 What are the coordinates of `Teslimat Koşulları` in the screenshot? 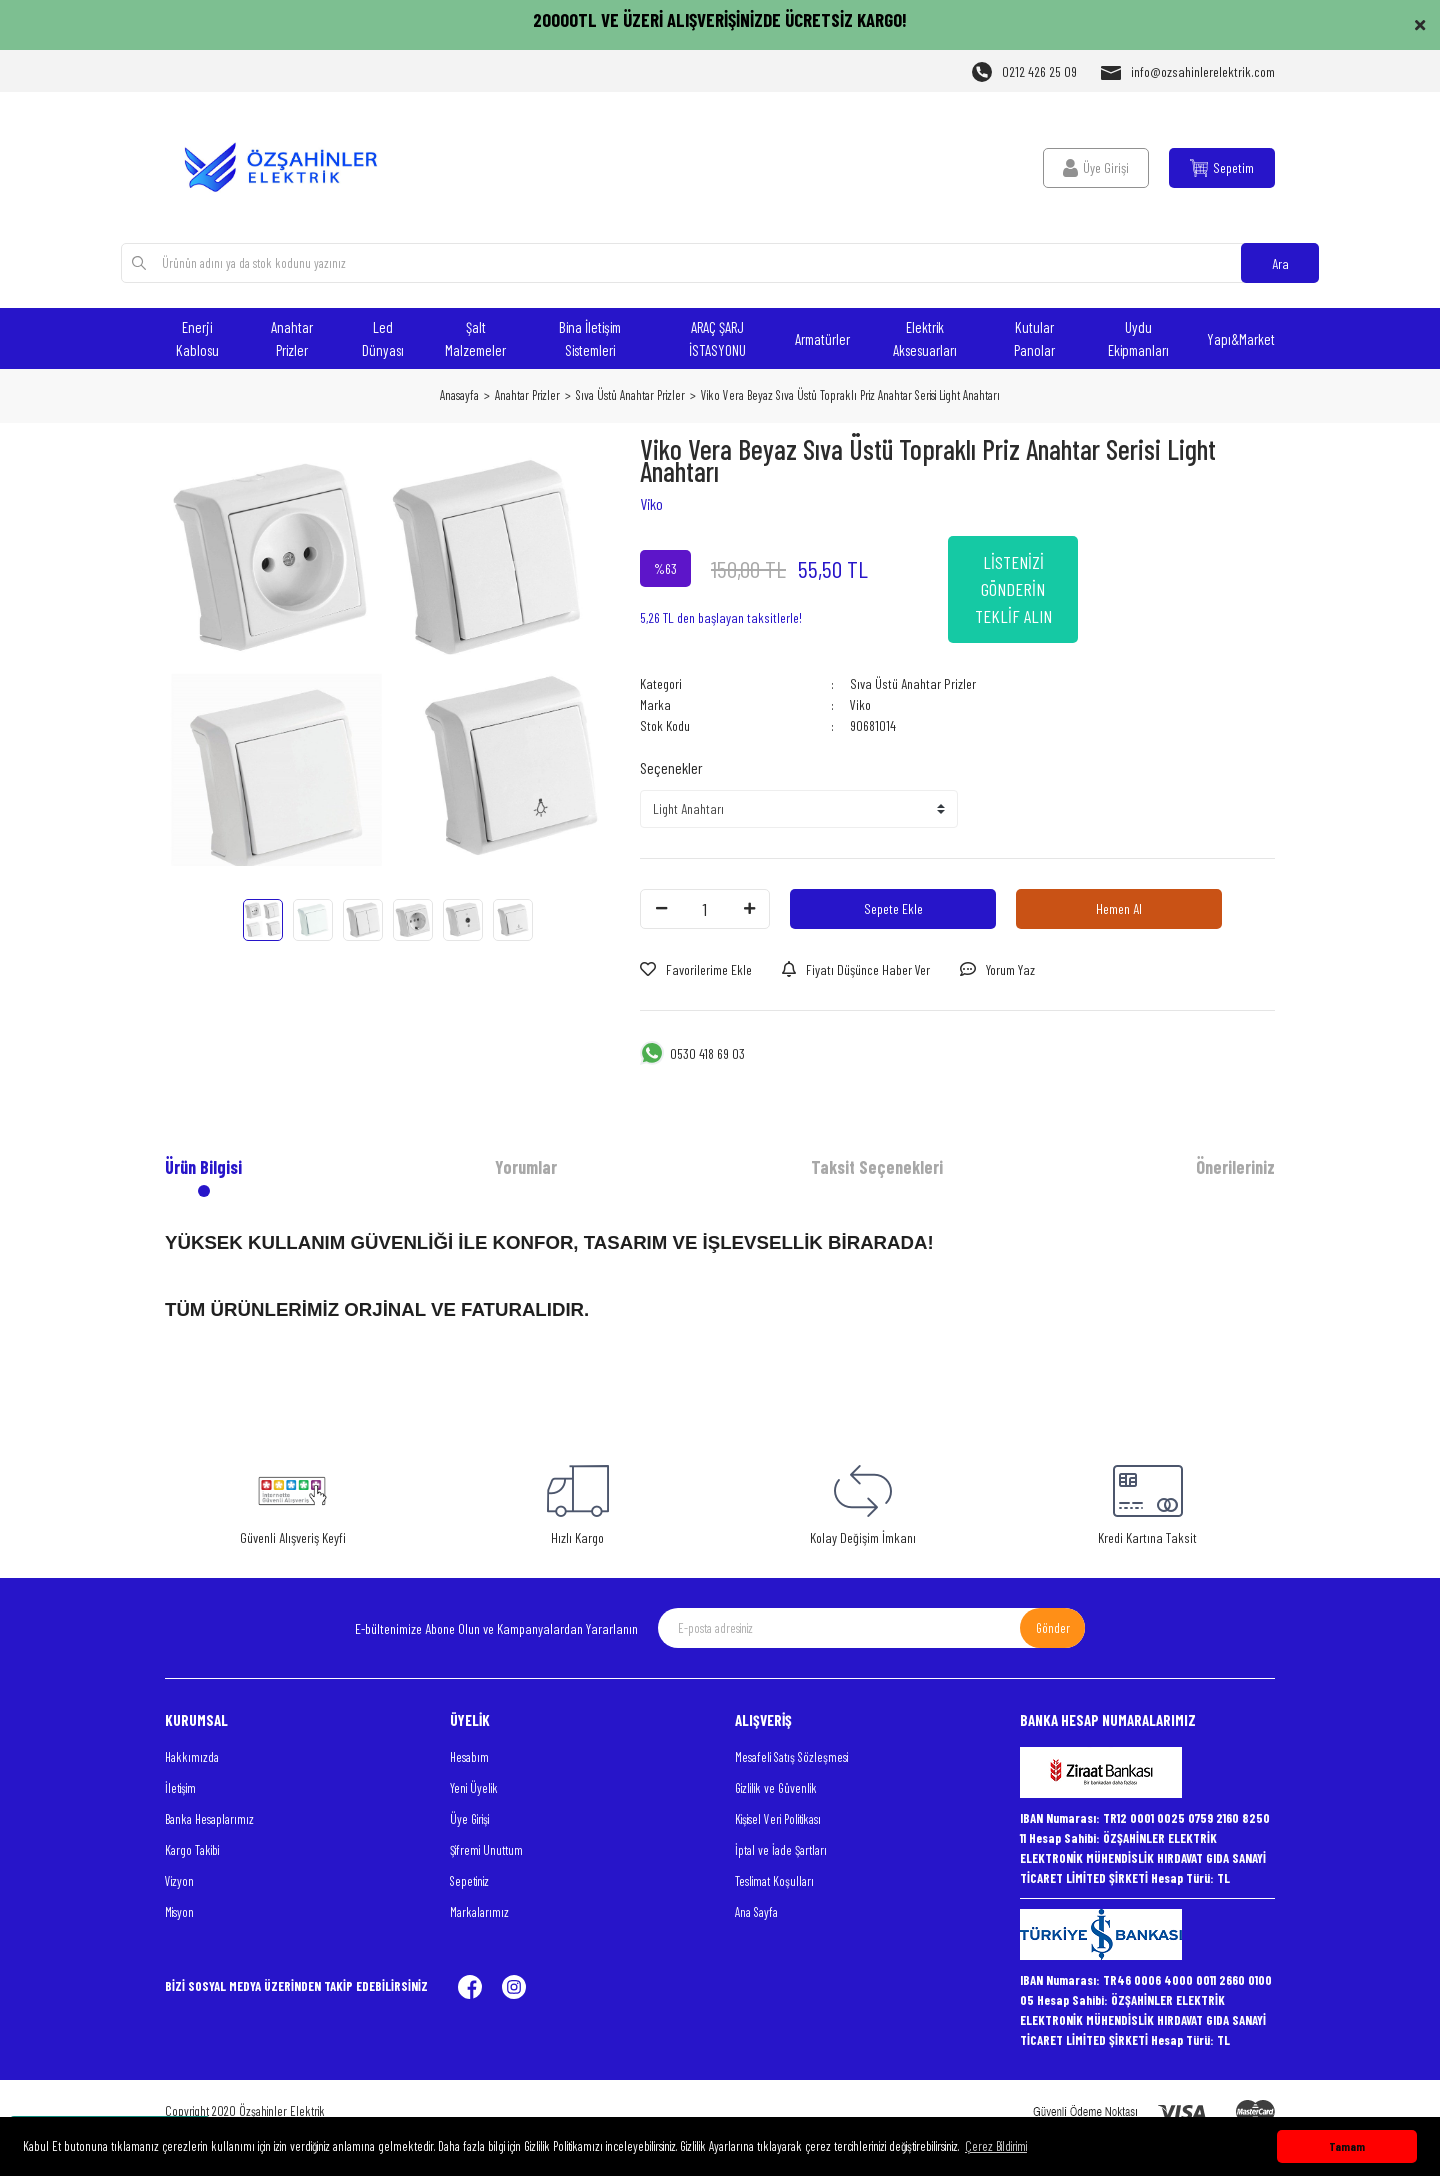 It's located at (774, 1881).